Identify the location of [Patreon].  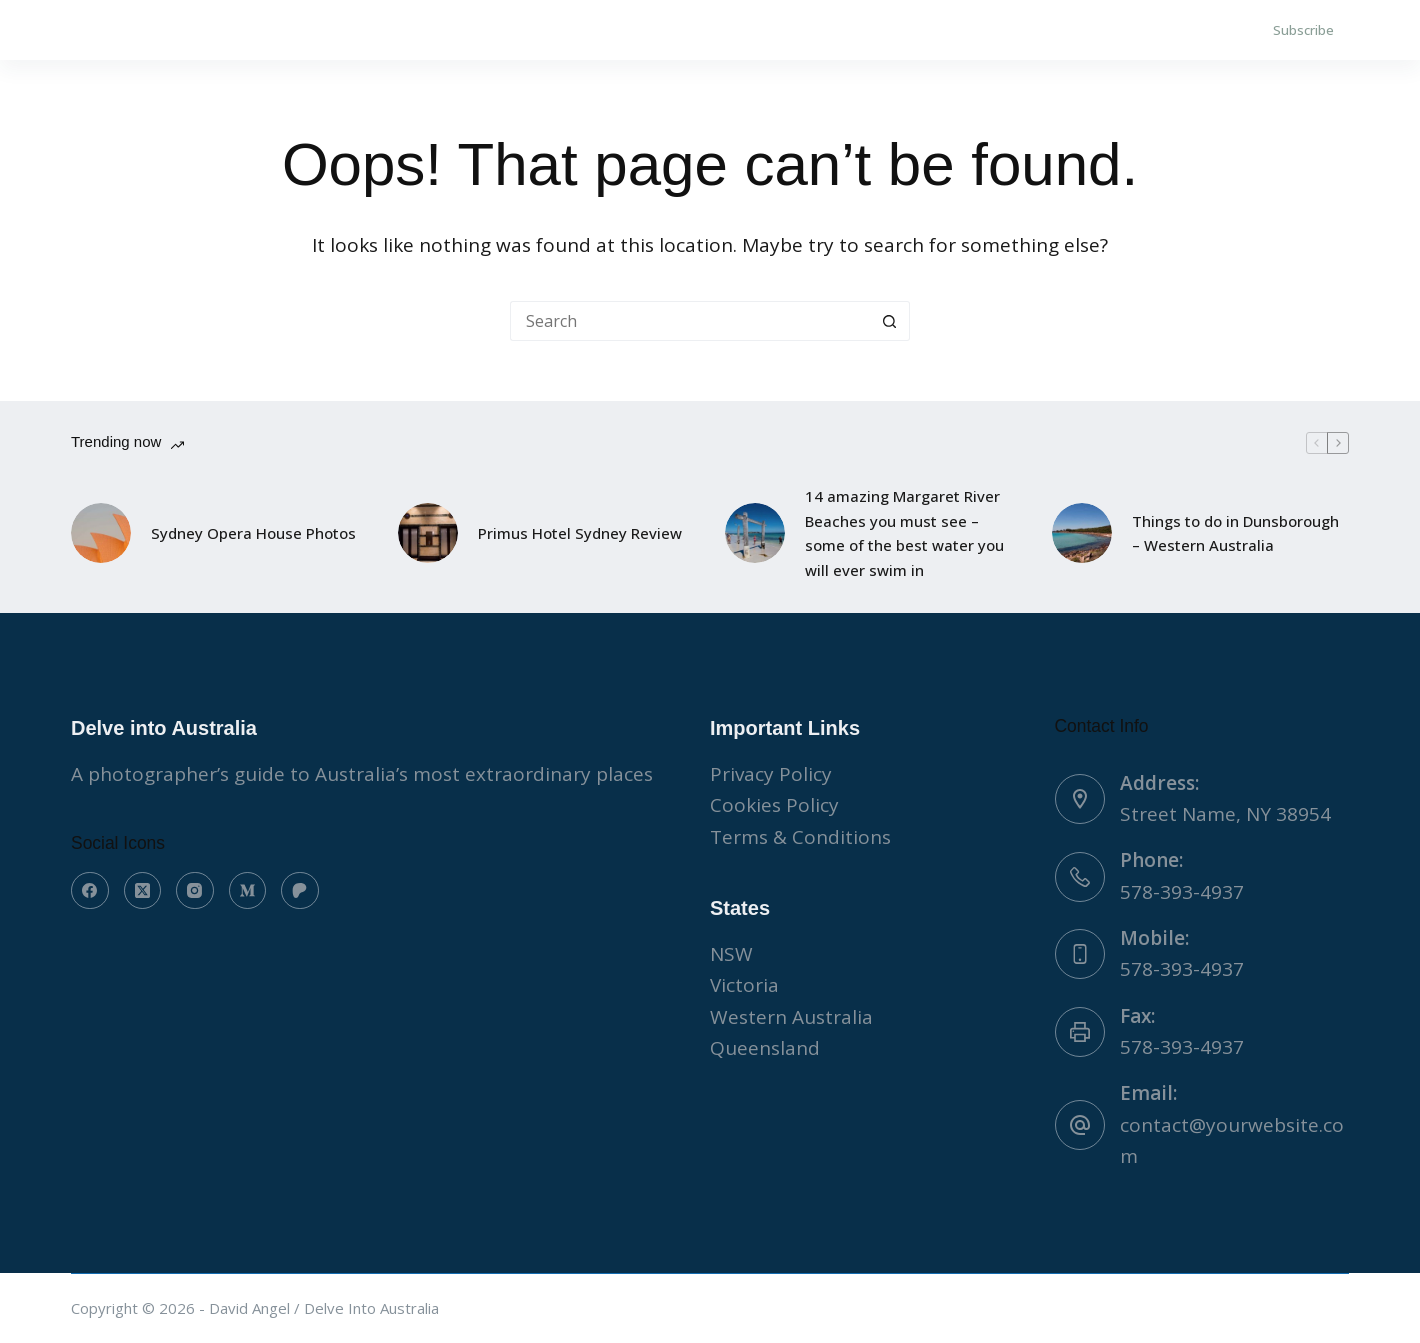
(300, 891).